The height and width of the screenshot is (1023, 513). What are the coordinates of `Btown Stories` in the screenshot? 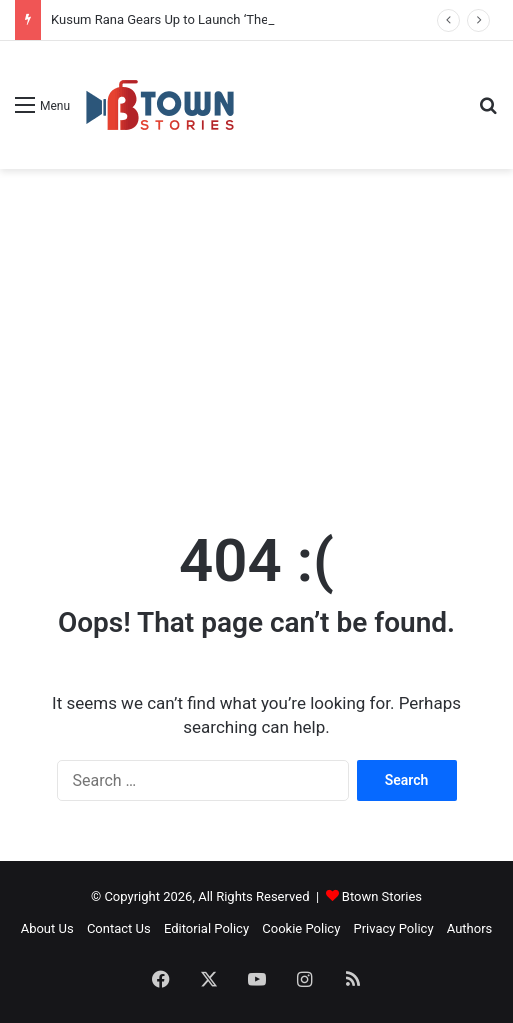 It's located at (382, 896).